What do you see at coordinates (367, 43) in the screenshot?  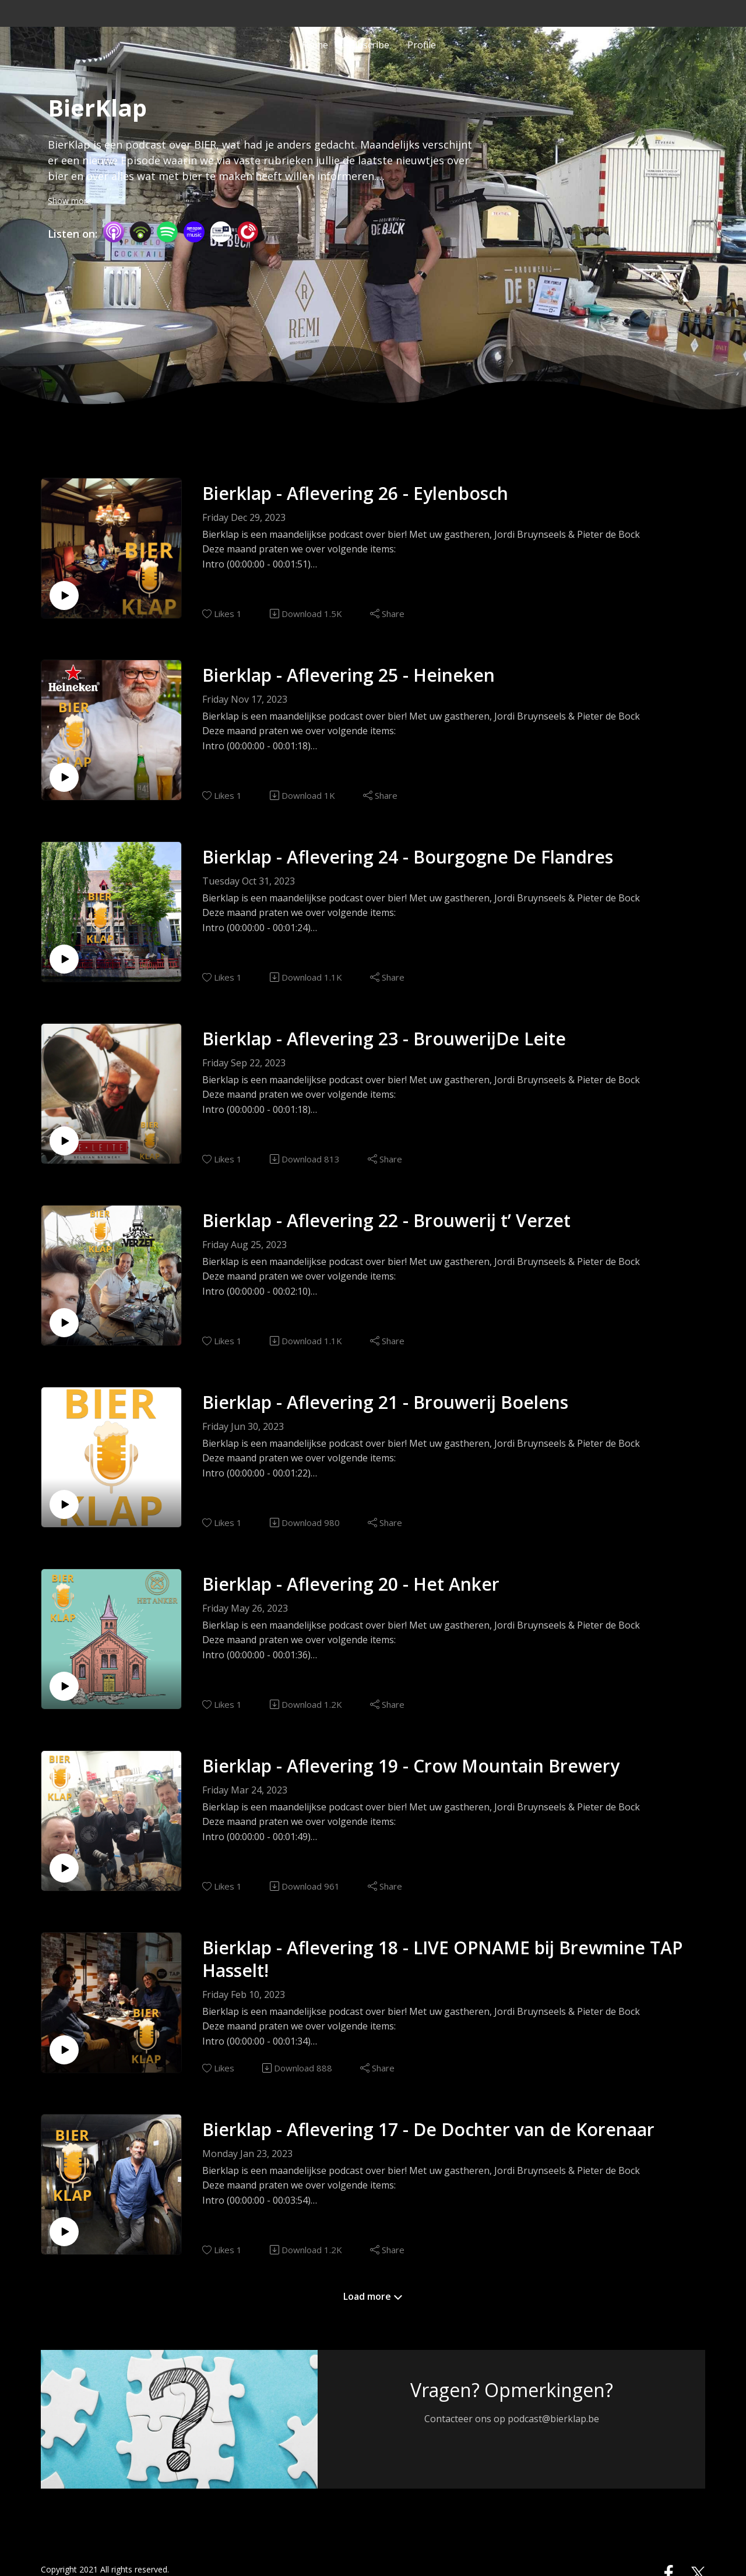 I see `Subscribe` at bounding box center [367, 43].